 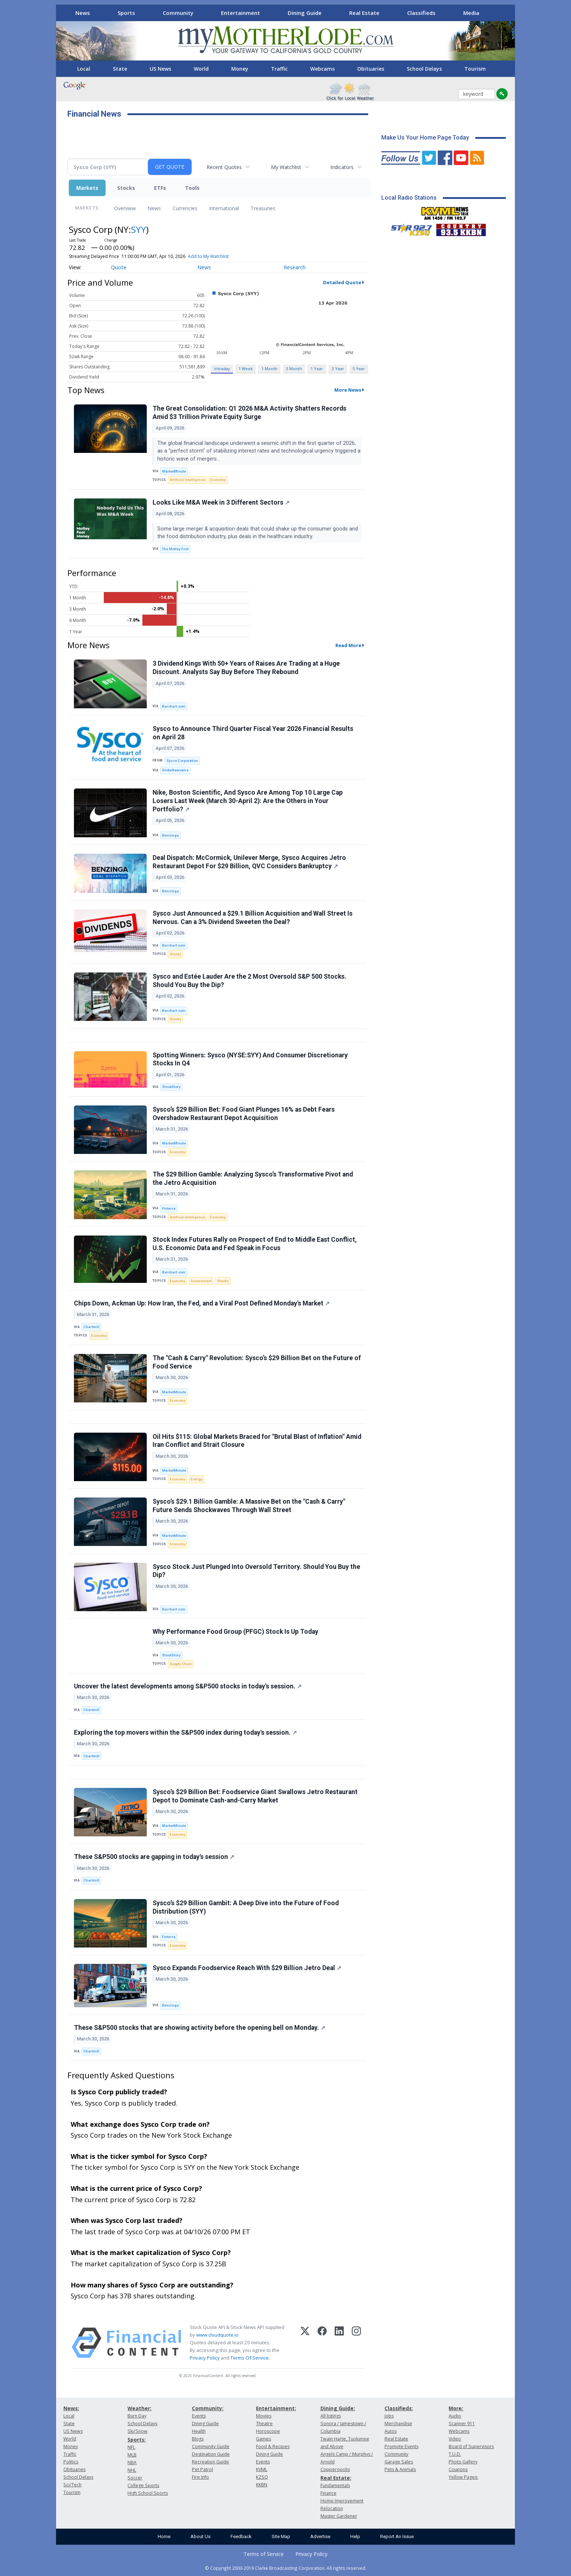 What do you see at coordinates (138, 229) in the screenshot?
I see `SYY` at bounding box center [138, 229].